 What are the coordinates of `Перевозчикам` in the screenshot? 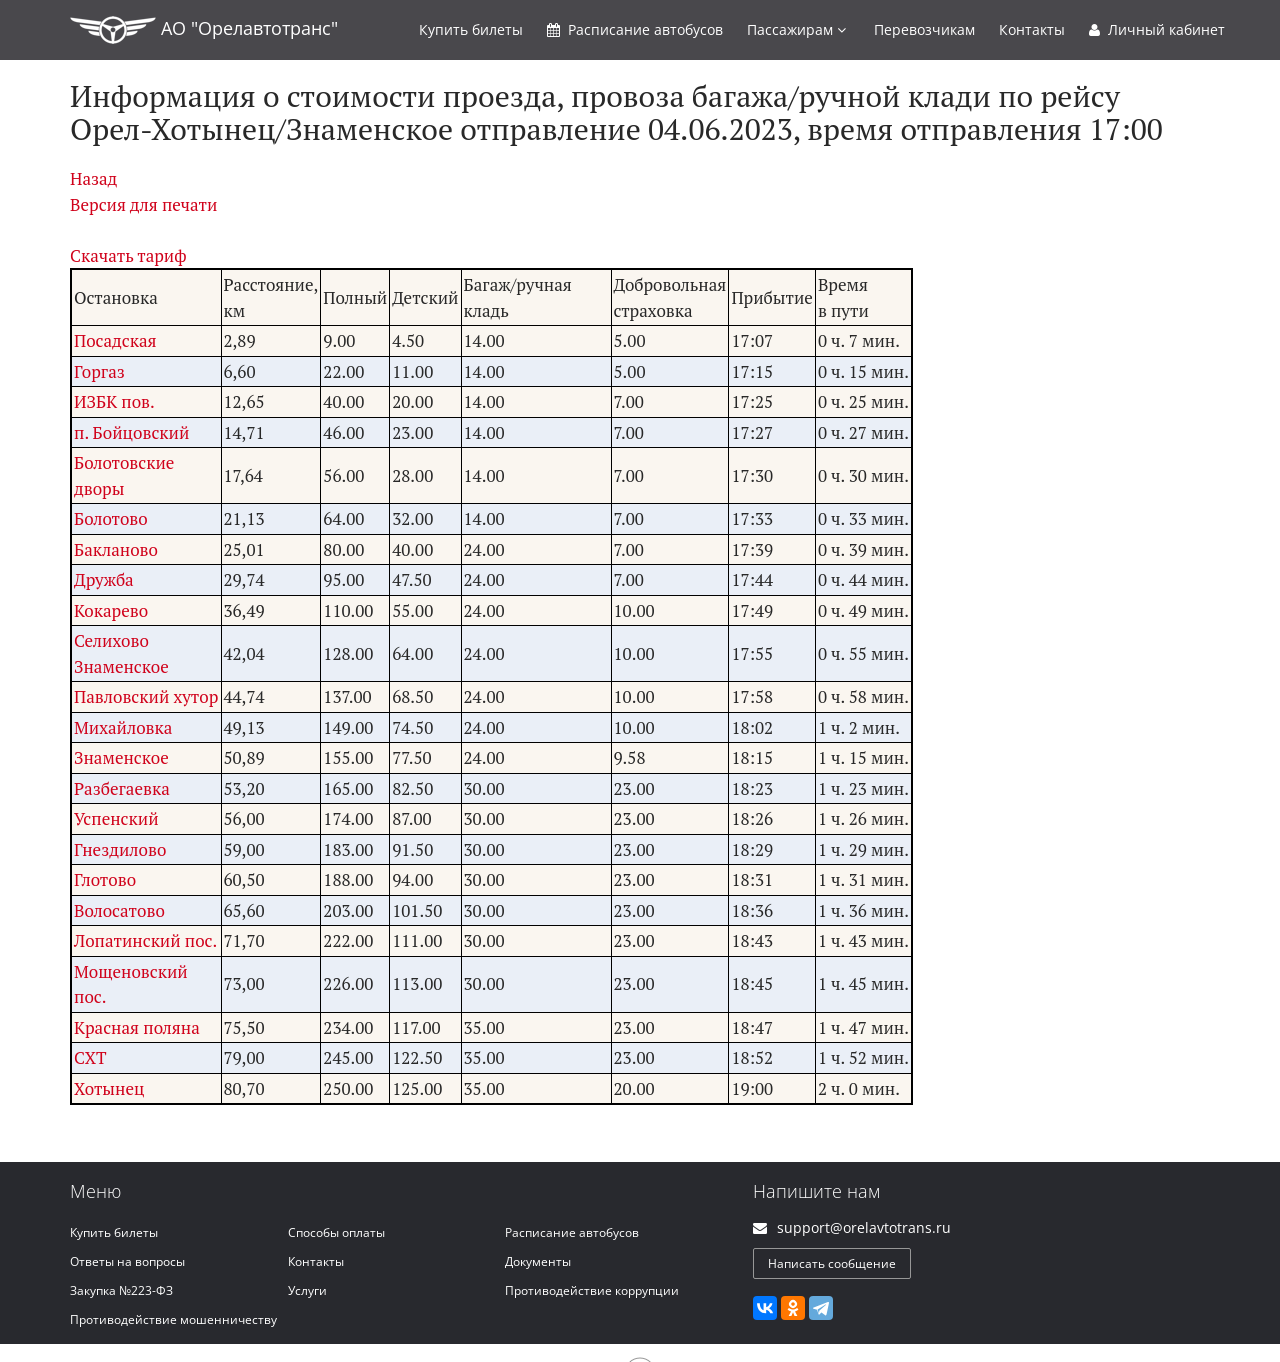 It's located at (924, 29).